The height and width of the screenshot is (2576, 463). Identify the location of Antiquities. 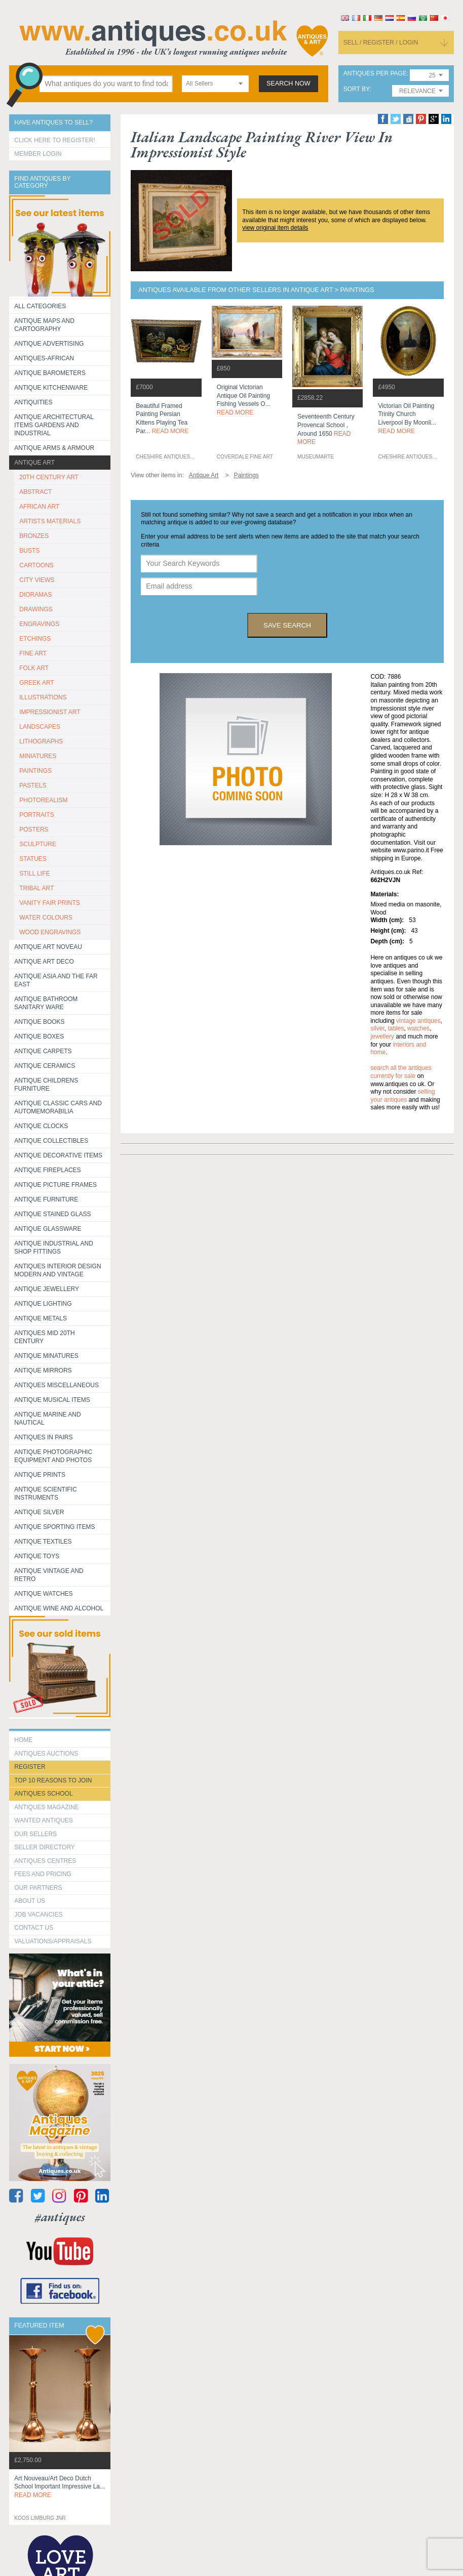
(33, 402).